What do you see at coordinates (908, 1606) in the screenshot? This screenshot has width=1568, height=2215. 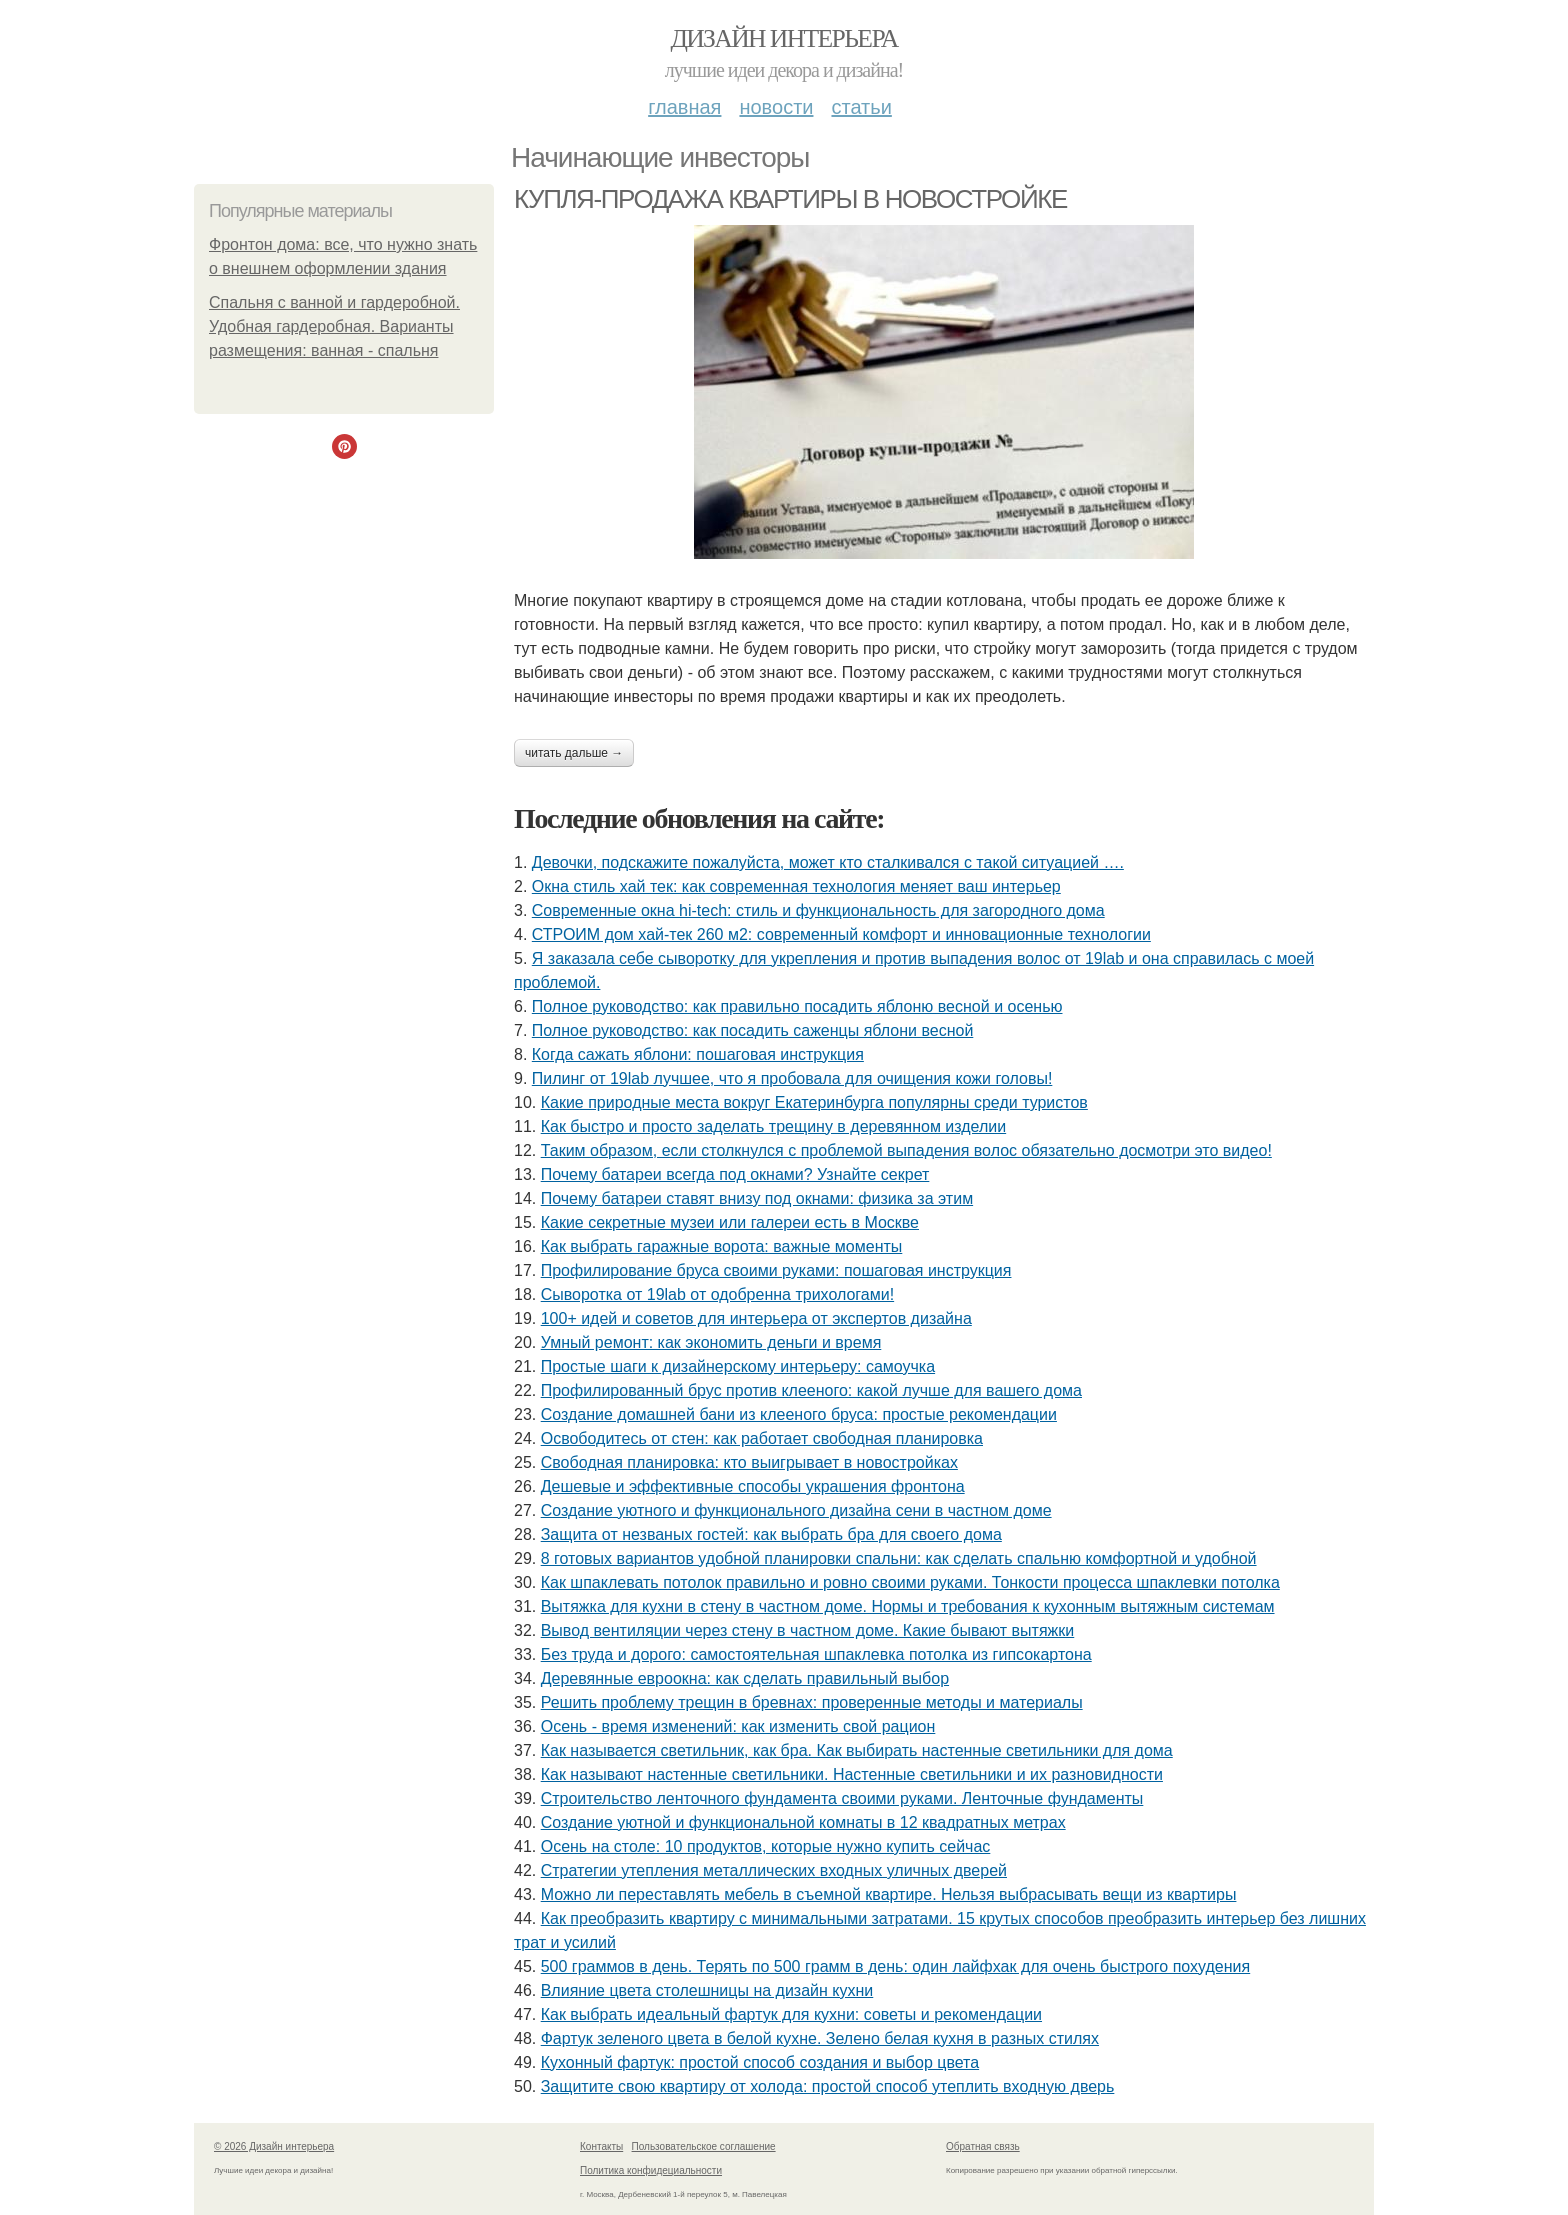 I see `Вытяжка для кухни в стену в частном доме. Нормы и требования к кухонным вытяжным системам` at bounding box center [908, 1606].